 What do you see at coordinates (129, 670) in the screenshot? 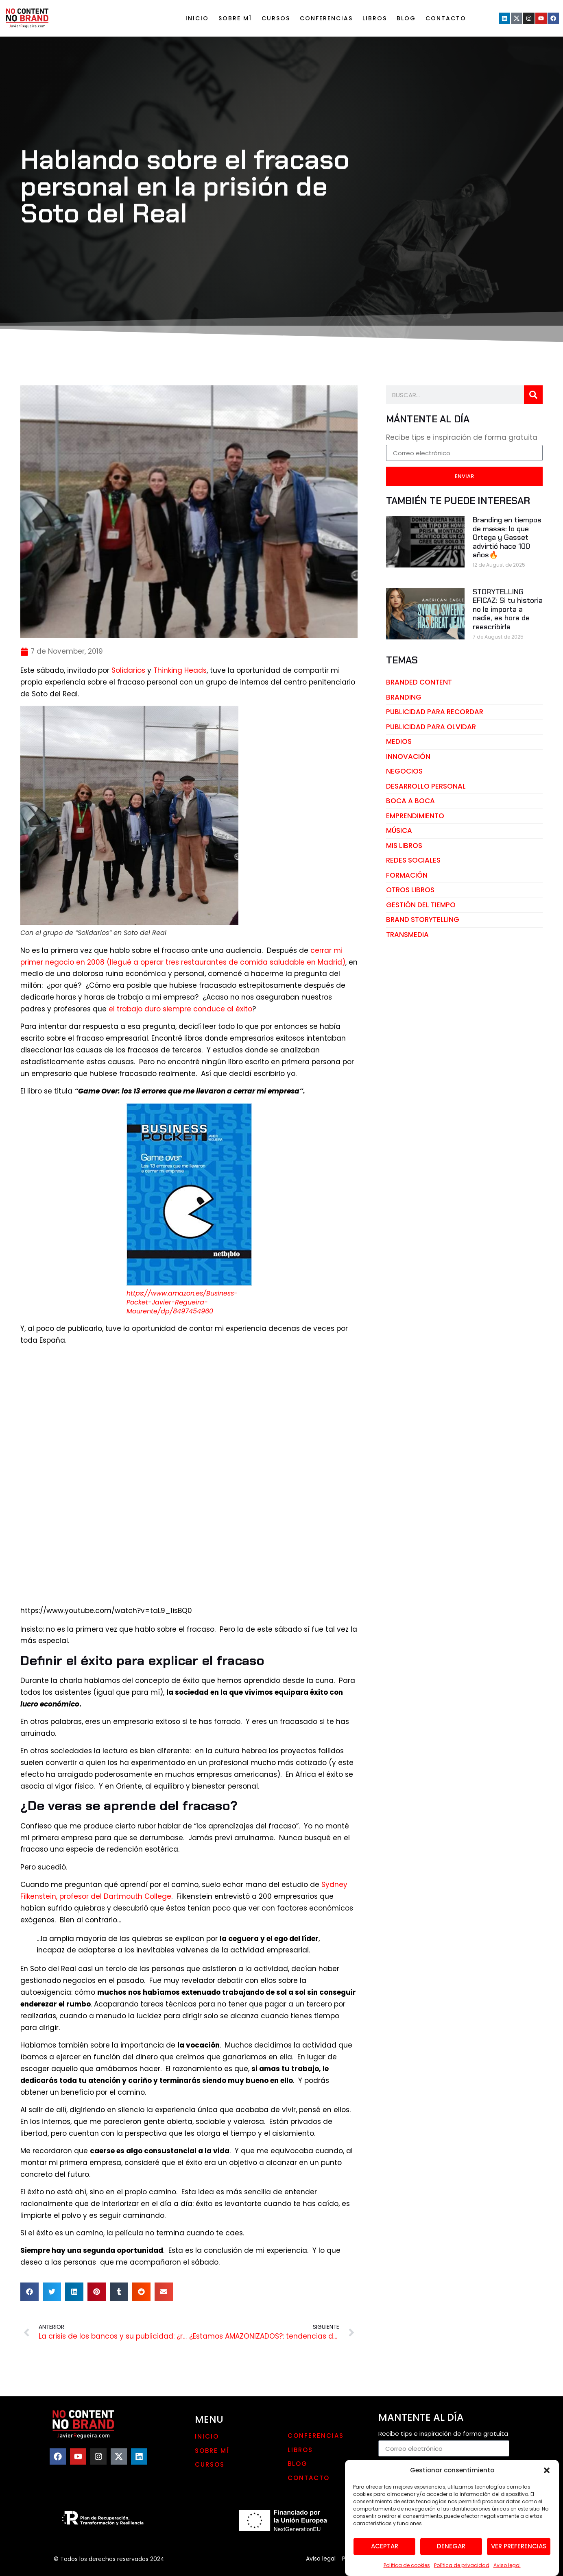
I see `Solidarios [Solidarios (opens in a new tab)]` at bounding box center [129, 670].